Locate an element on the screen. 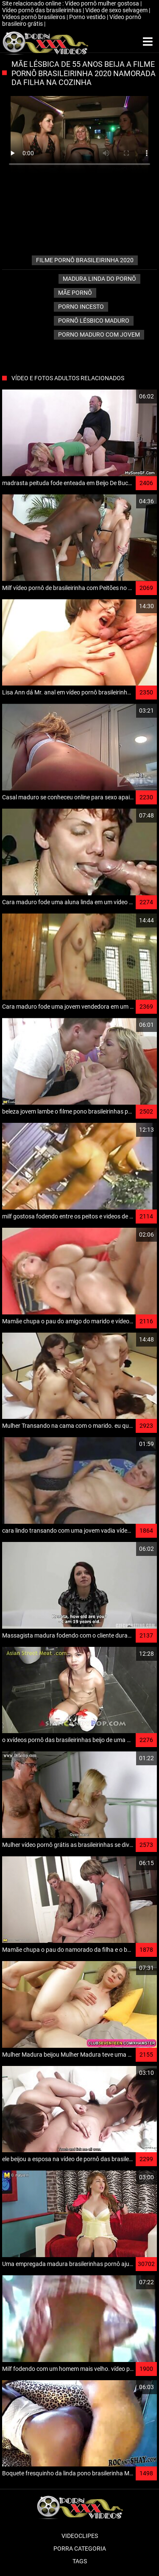  Tags is located at coordinates (80, 2561).